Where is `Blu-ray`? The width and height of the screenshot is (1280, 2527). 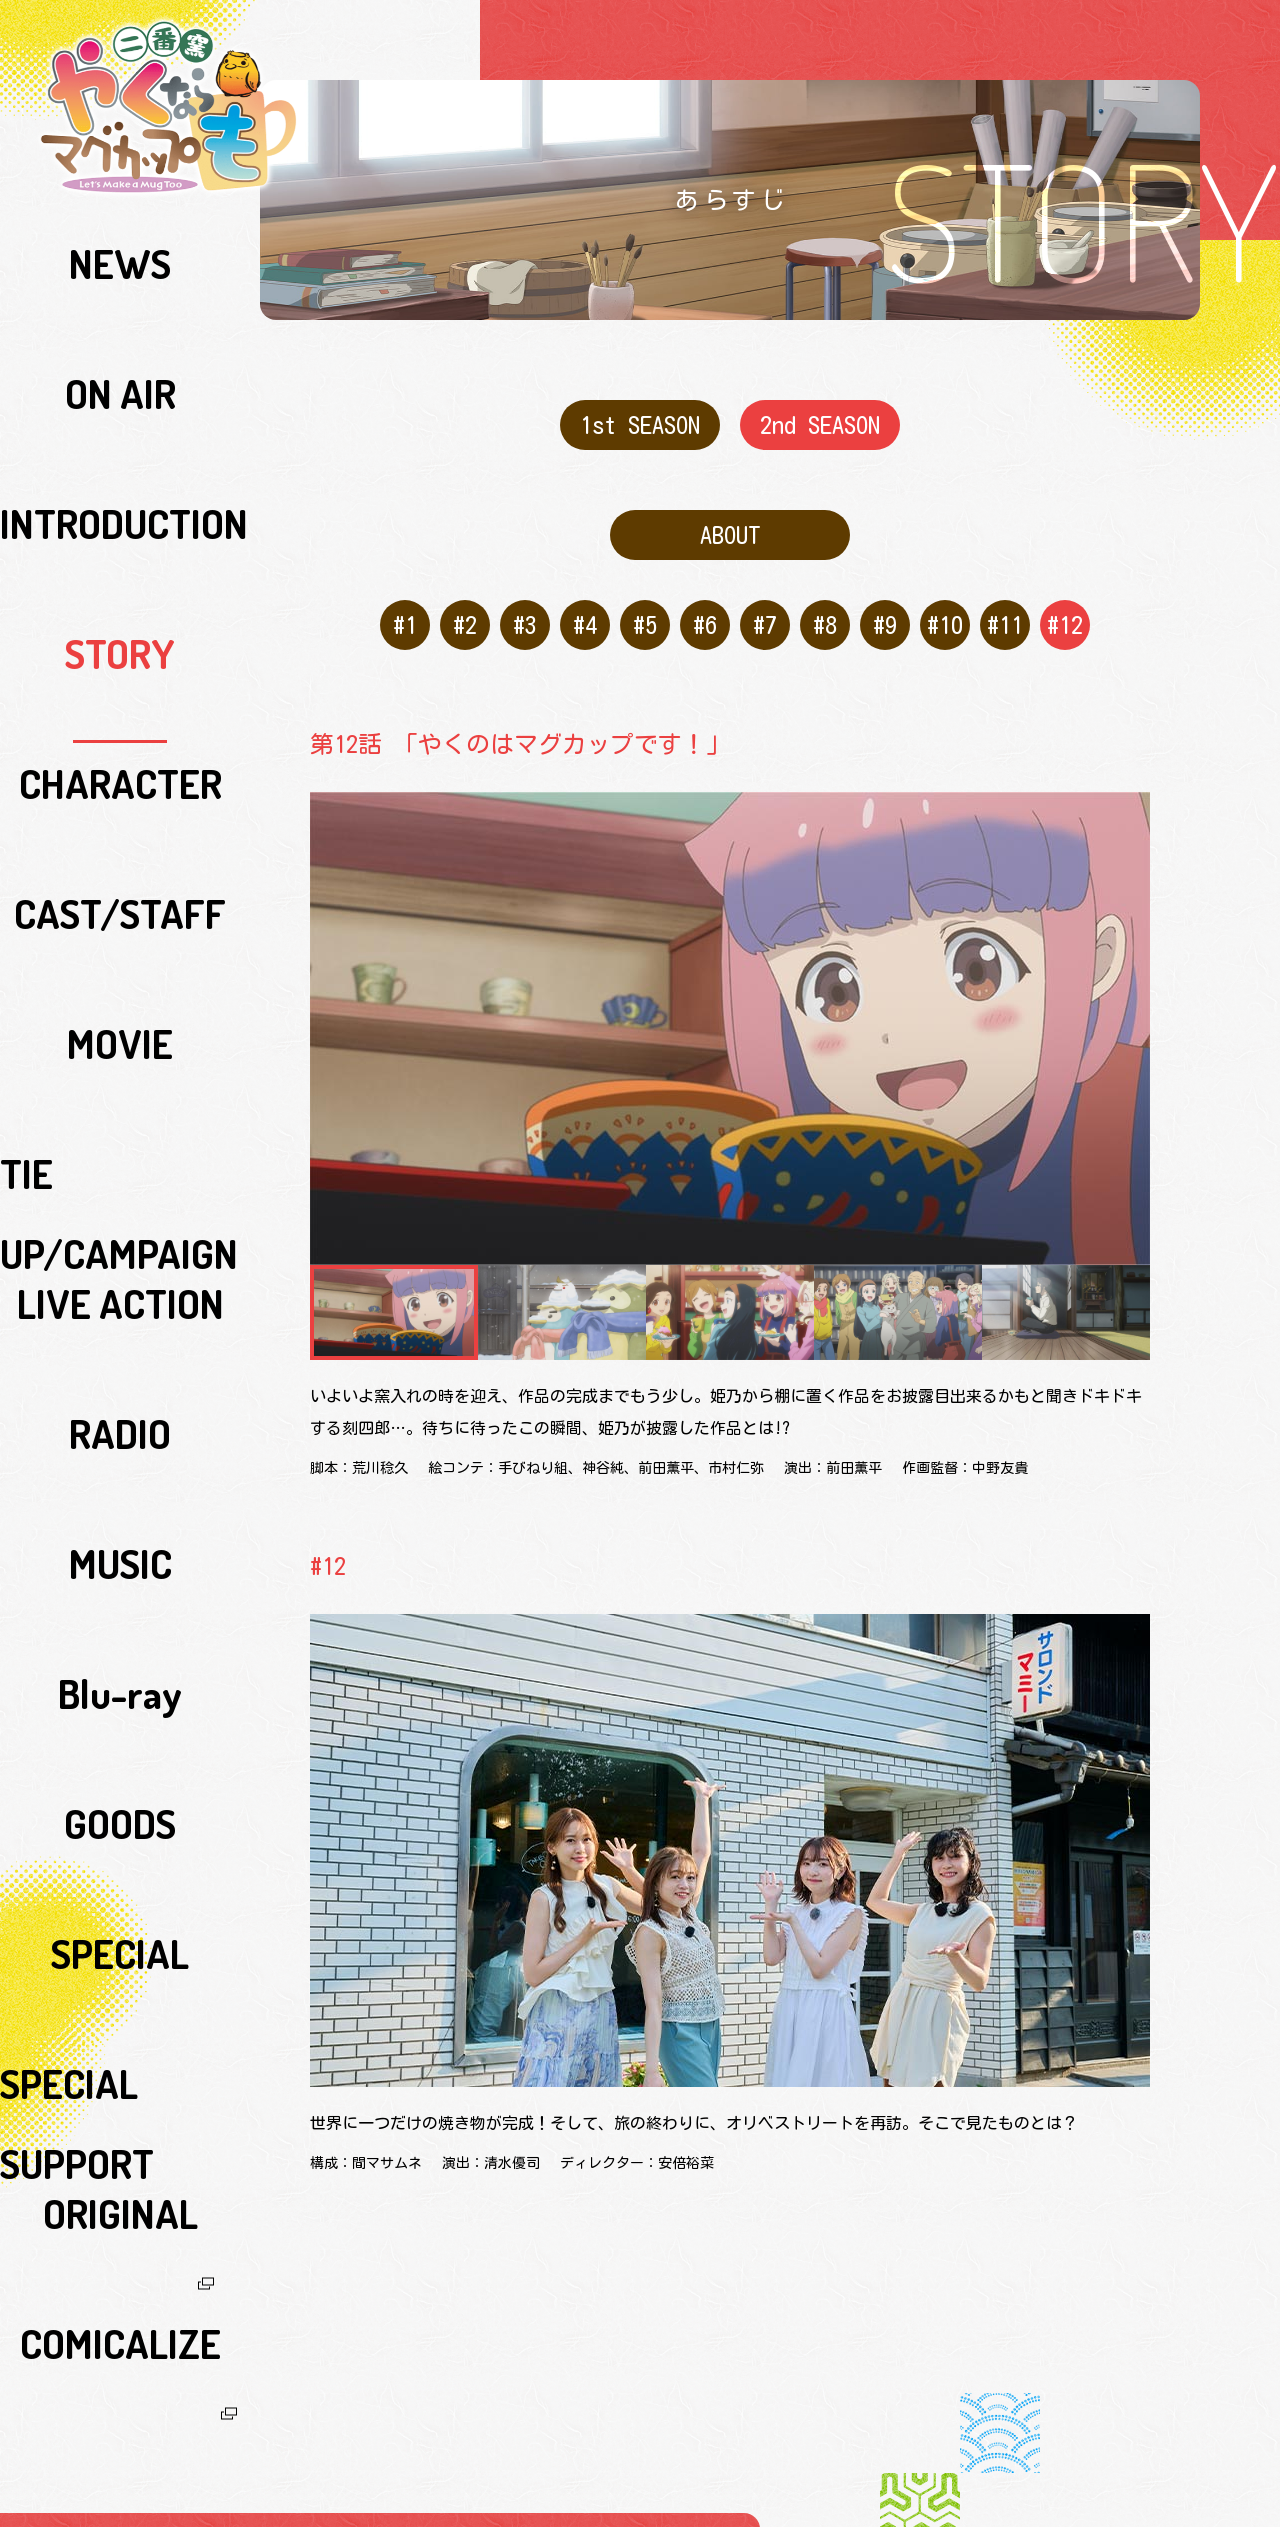
Blu-ray is located at coordinates (120, 745).